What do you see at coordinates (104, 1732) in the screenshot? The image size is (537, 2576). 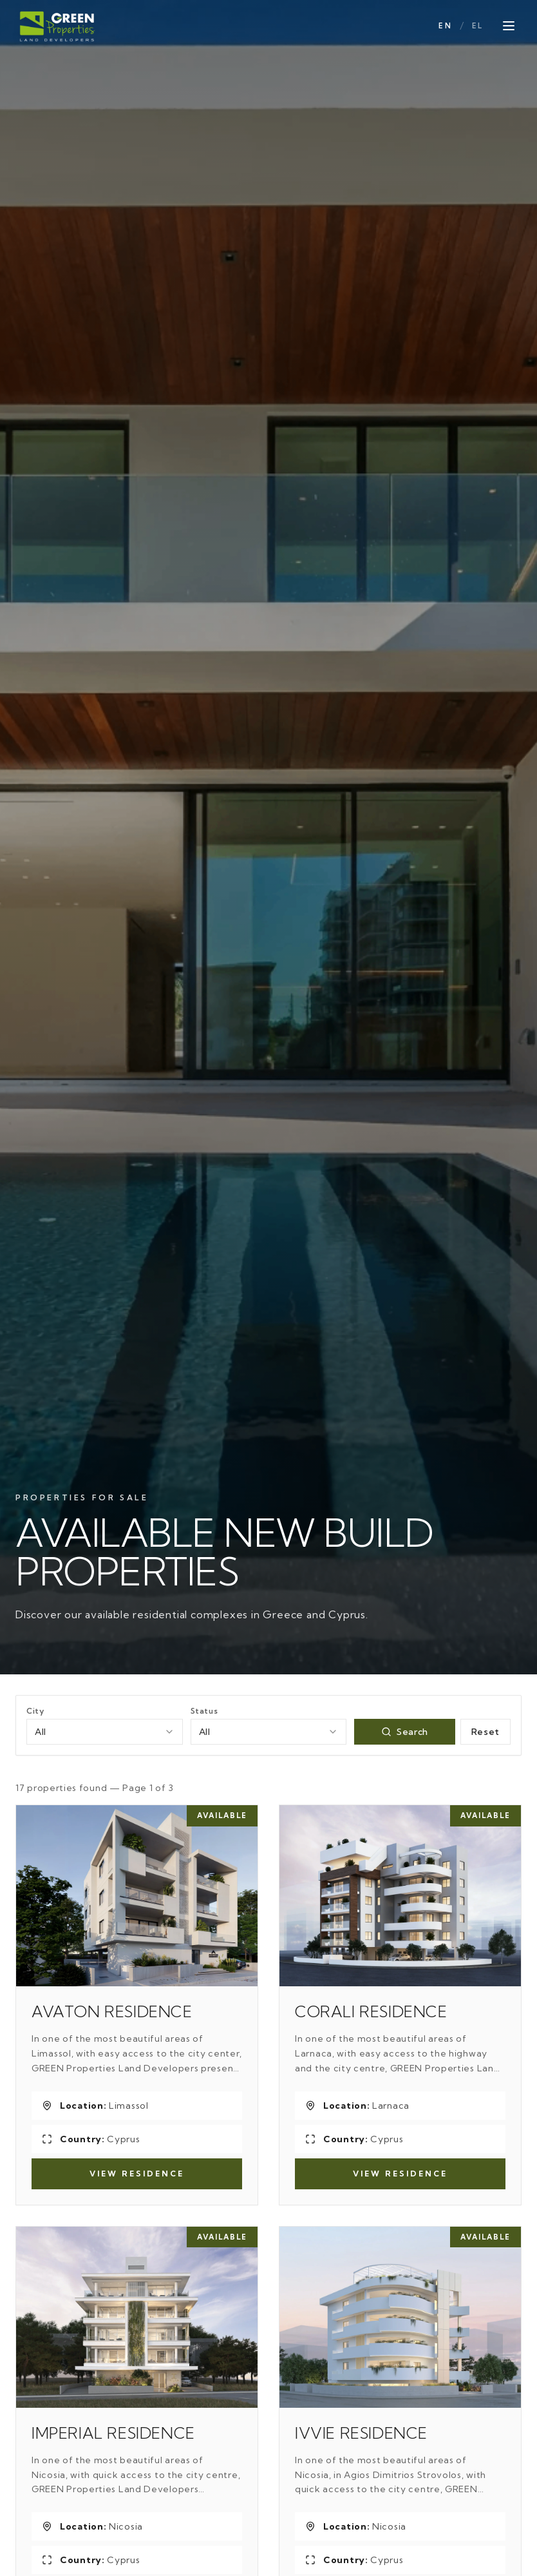 I see `[combobox]` at bounding box center [104, 1732].